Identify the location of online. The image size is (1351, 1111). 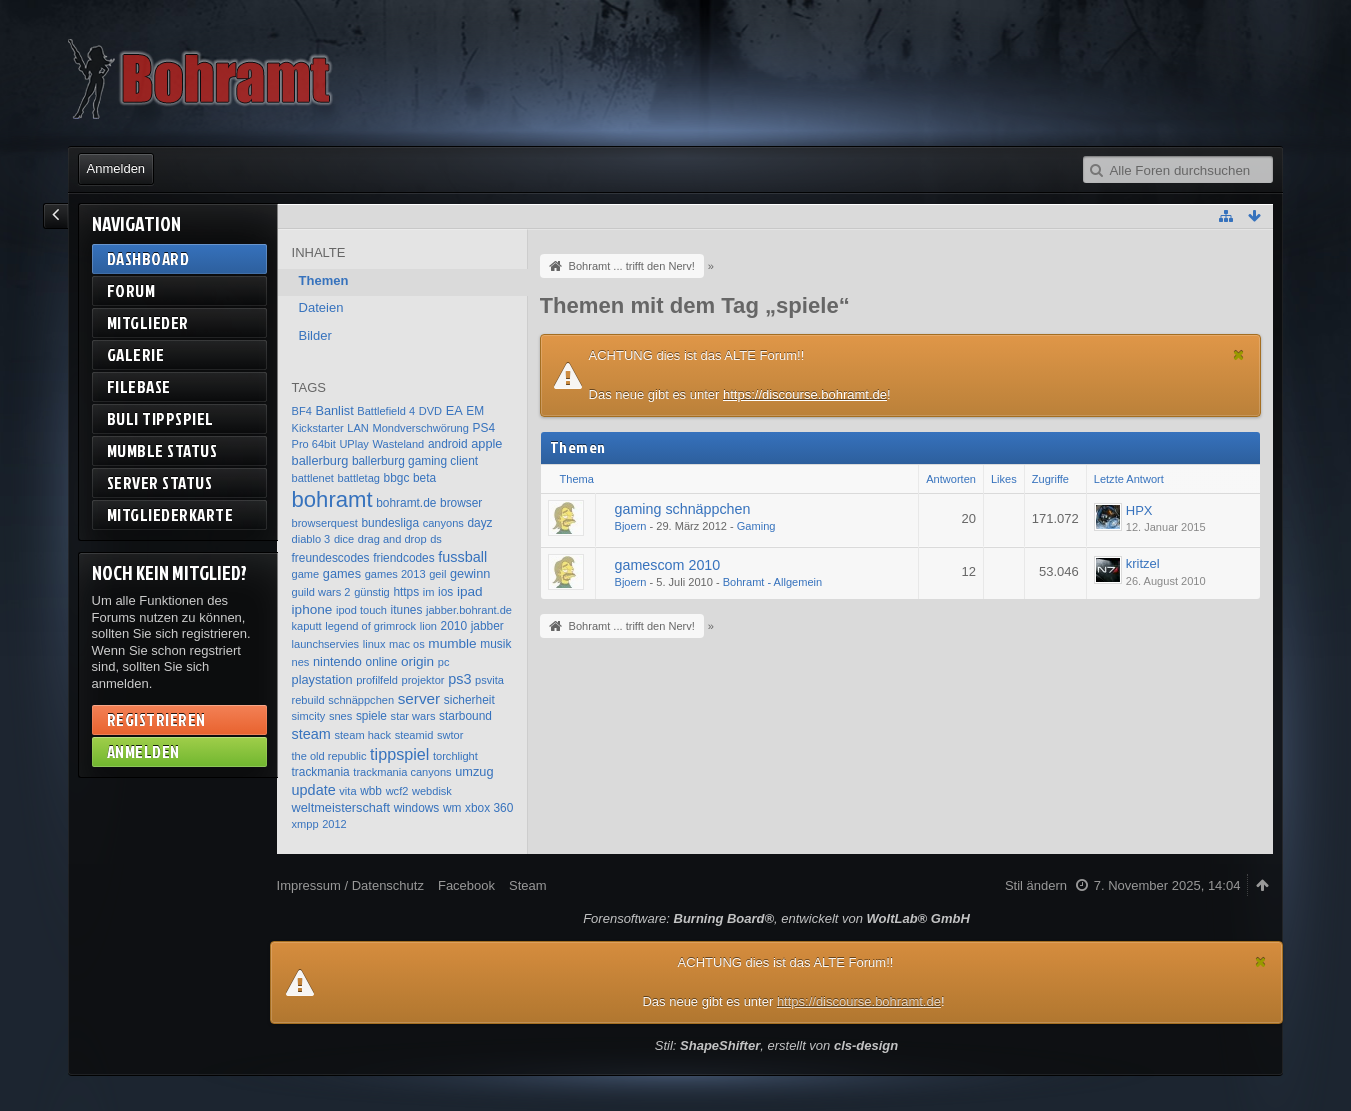
(382, 662).